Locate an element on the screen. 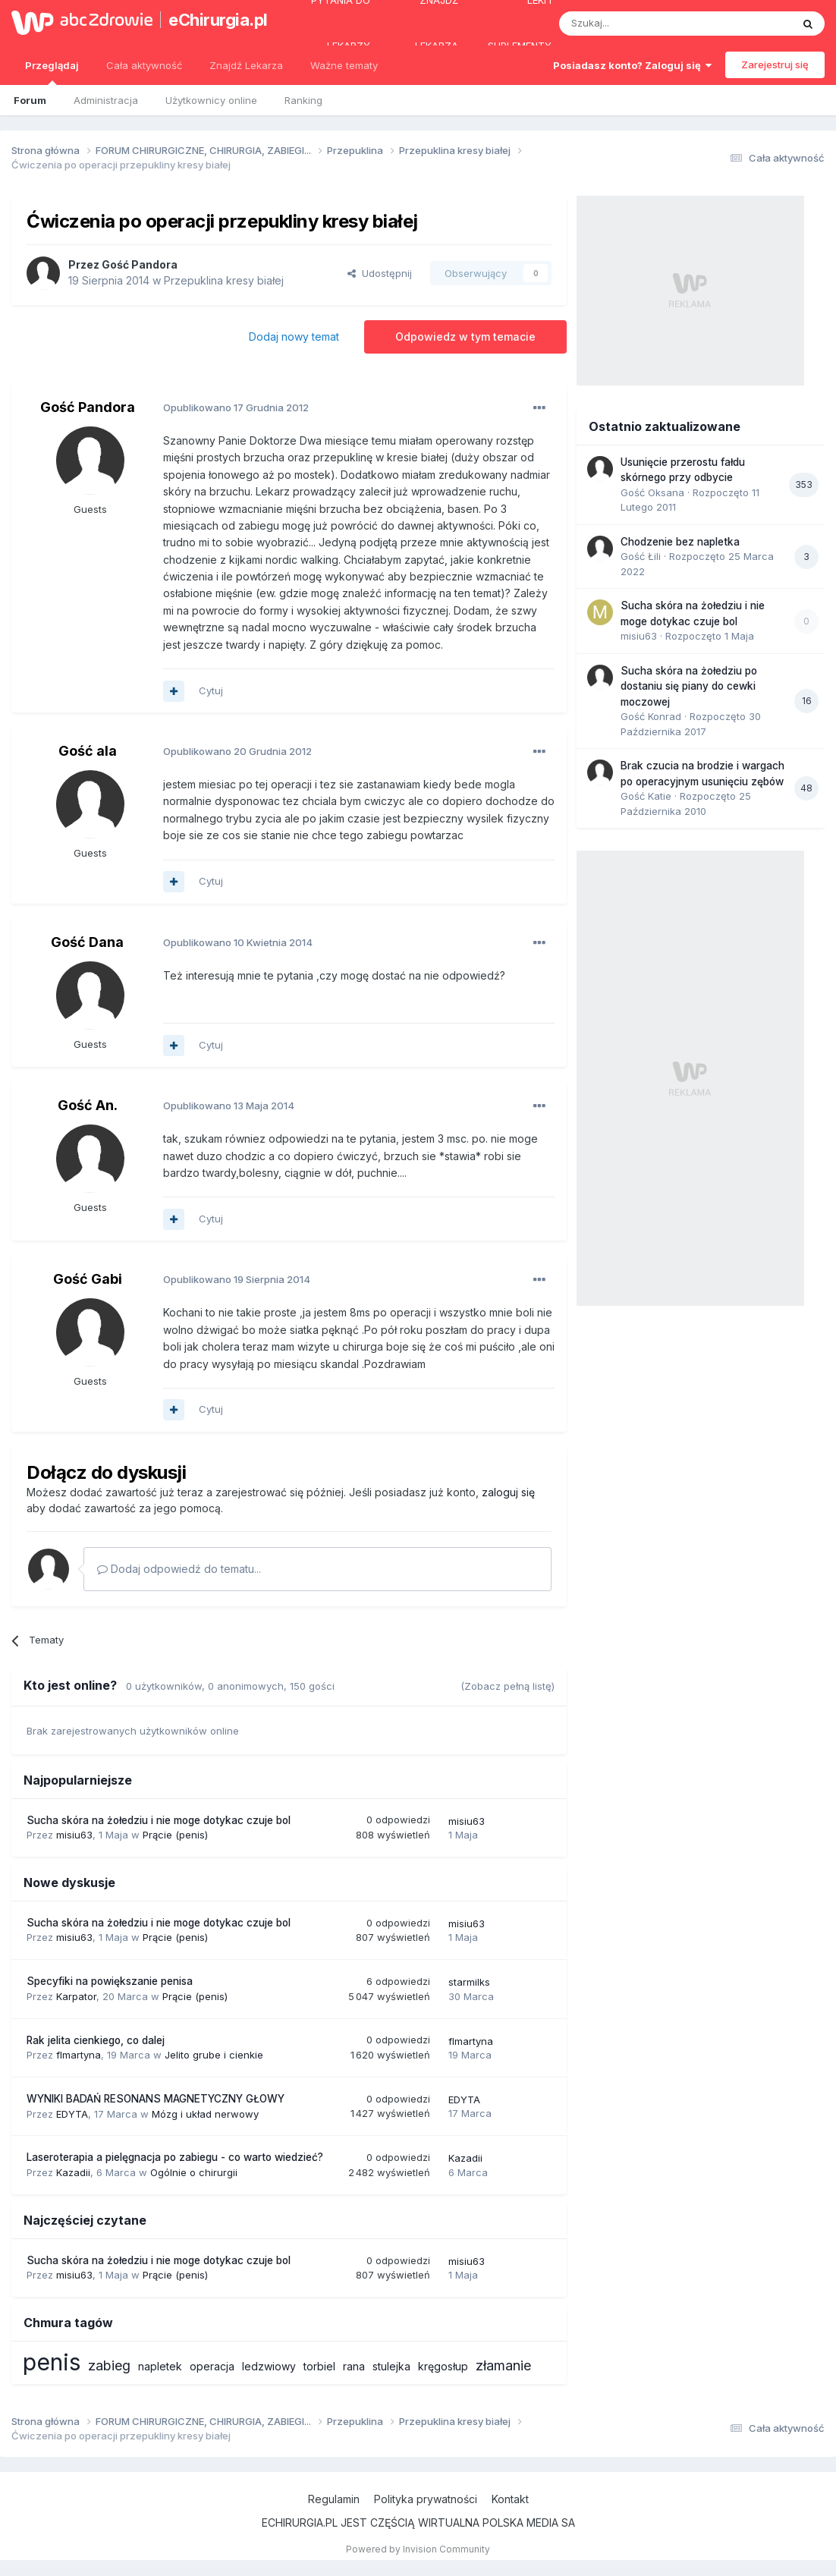 Image resolution: width=836 pixels, height=2576 pixels. Chodzenie bez napletka is located at coordinates (680, 542).